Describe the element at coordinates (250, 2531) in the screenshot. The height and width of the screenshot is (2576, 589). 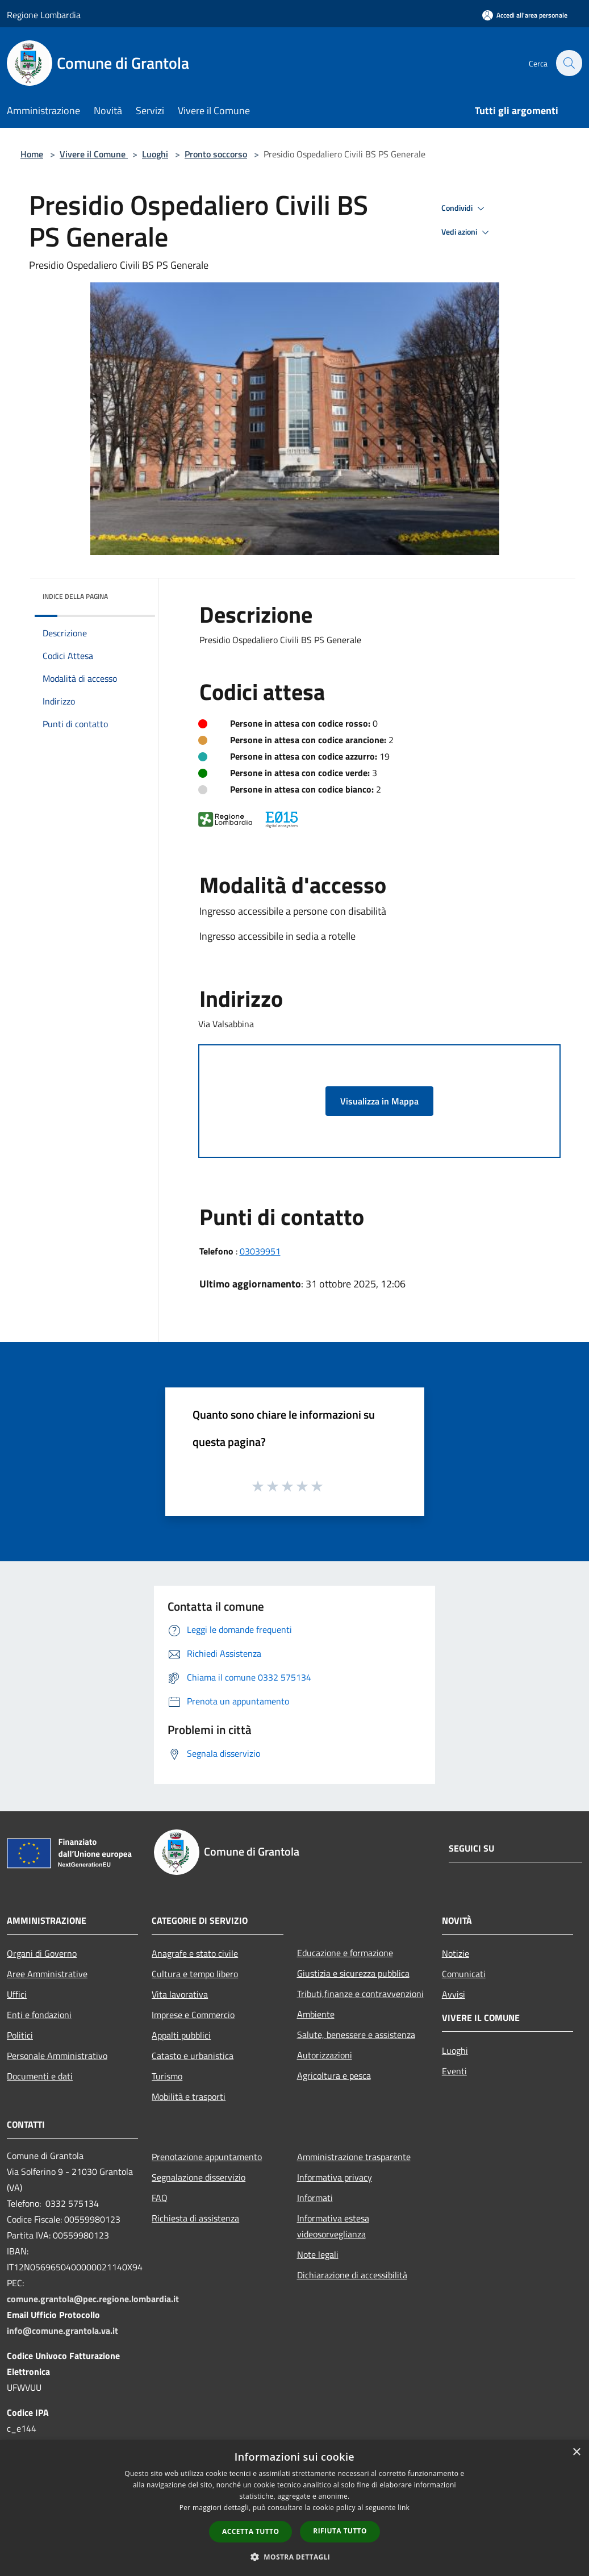
I see `Accetta tutto [button]` at that location.